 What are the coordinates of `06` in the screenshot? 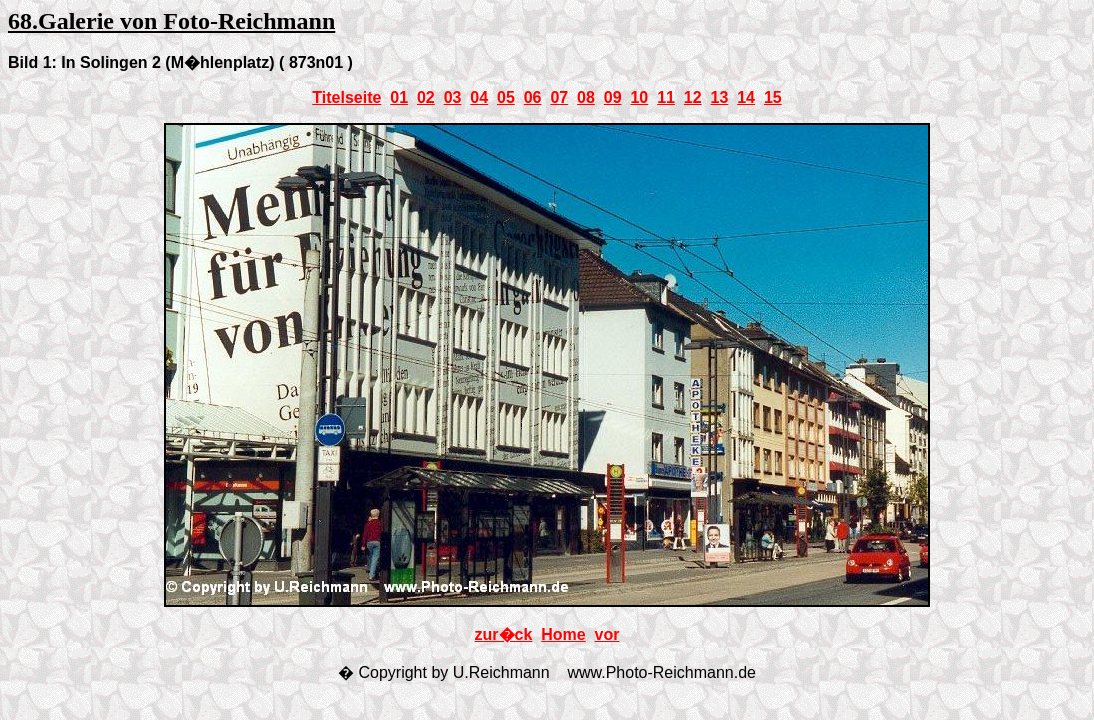 It's located at (533, 97).